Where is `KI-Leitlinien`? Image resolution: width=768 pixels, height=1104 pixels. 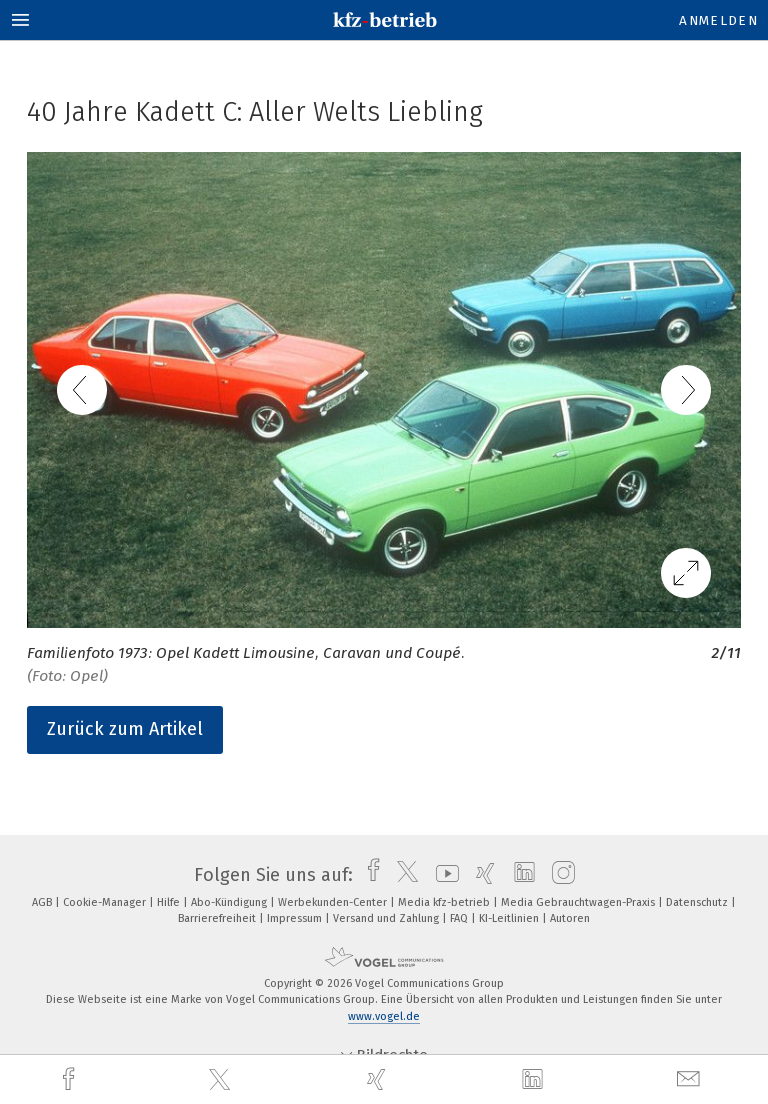 KI-Leitlinien is located at coordinates (510, 918).